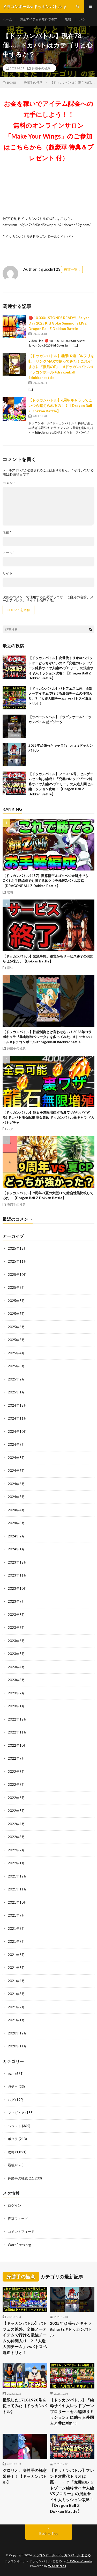  What do you see at coordinates (17, 1588) in the screenshot?
I see `2023年10月` at bounding box center [17, 1588].